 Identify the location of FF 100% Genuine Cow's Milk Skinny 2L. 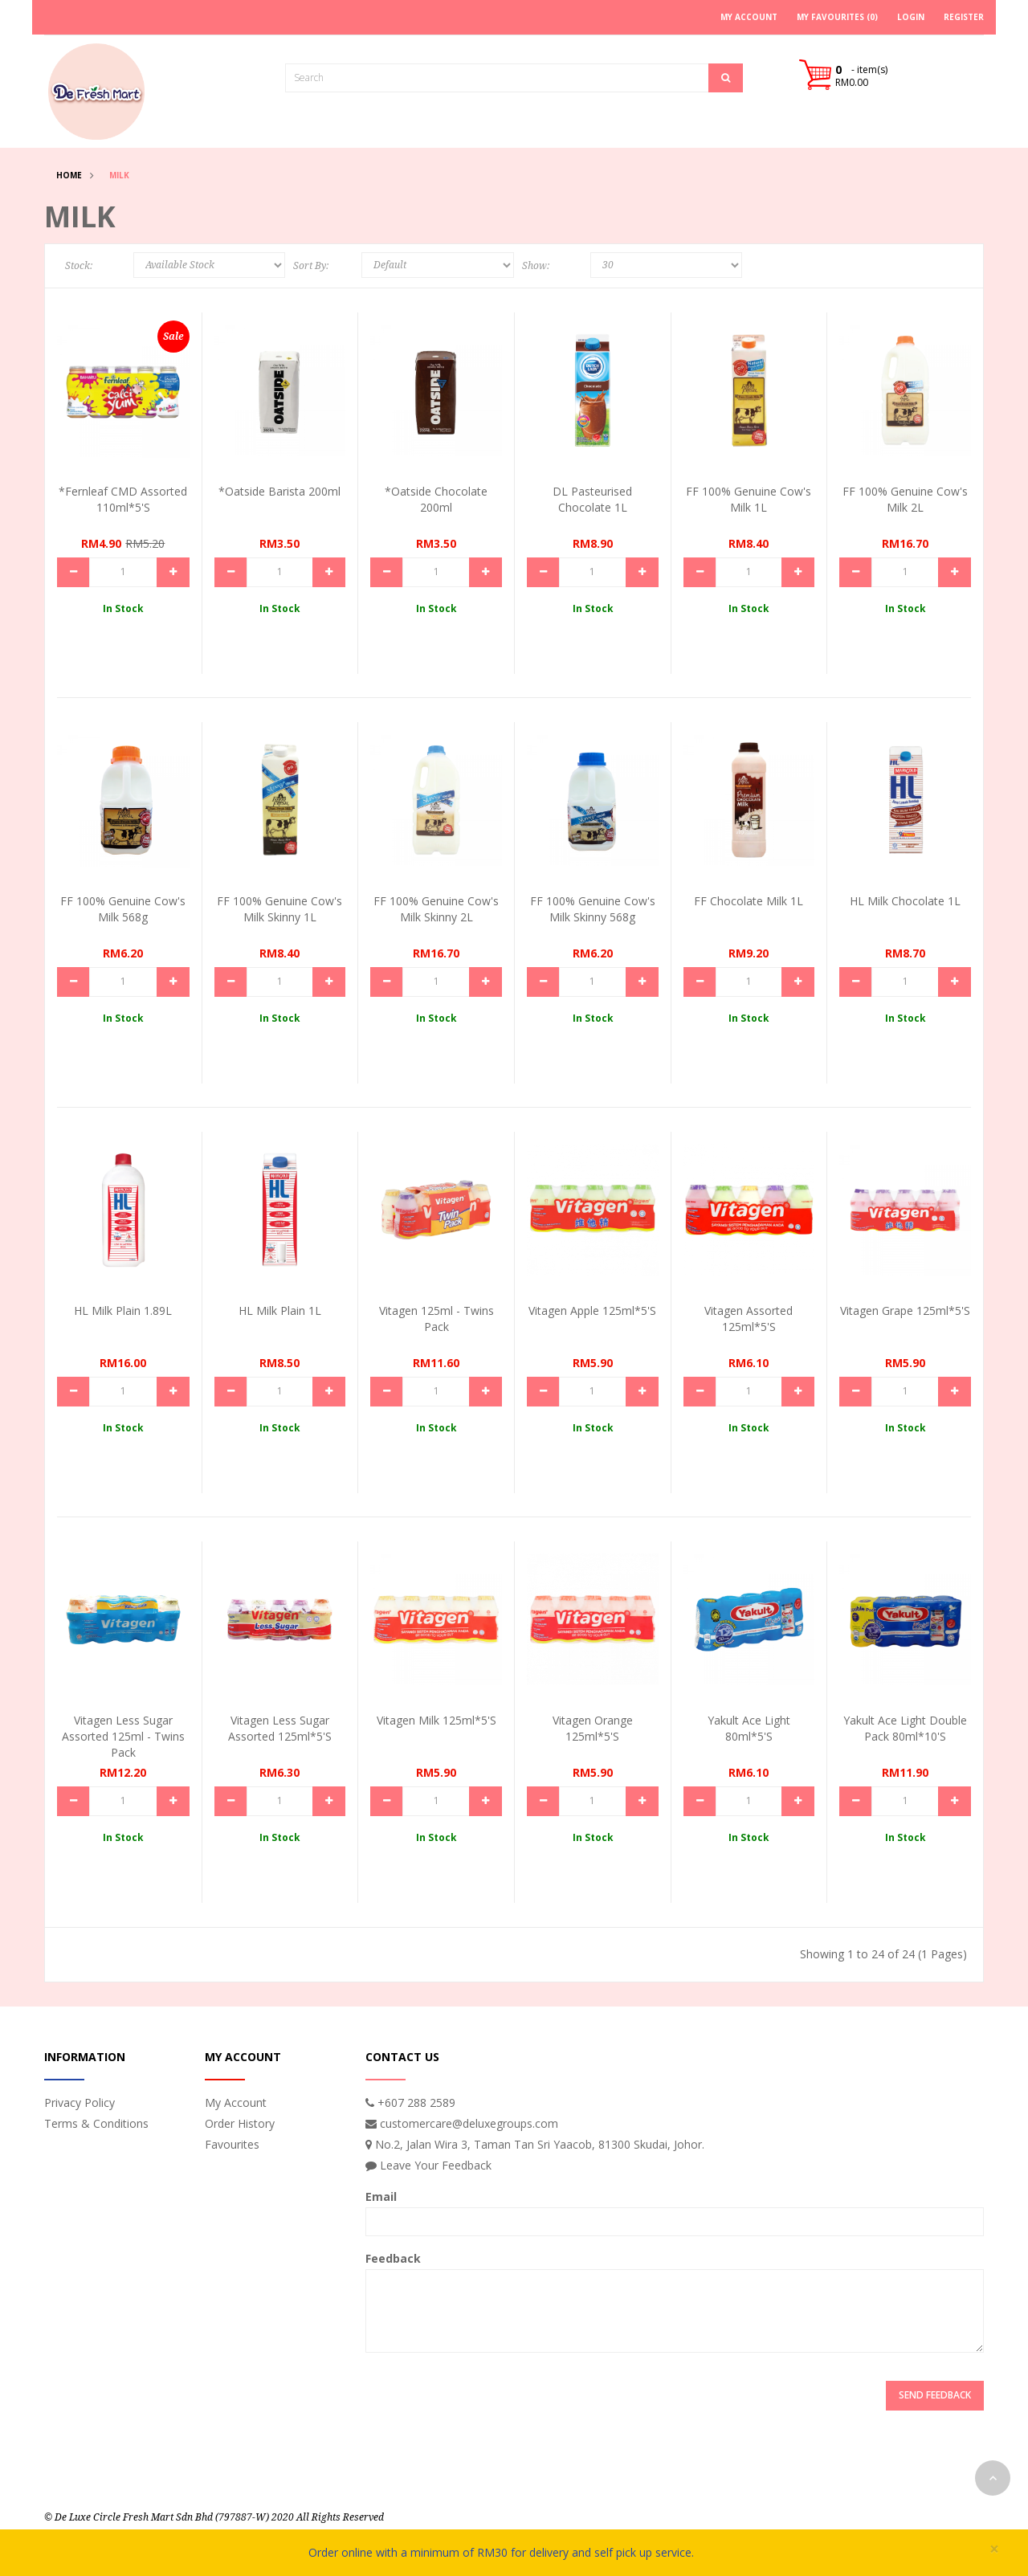
(436, 909).